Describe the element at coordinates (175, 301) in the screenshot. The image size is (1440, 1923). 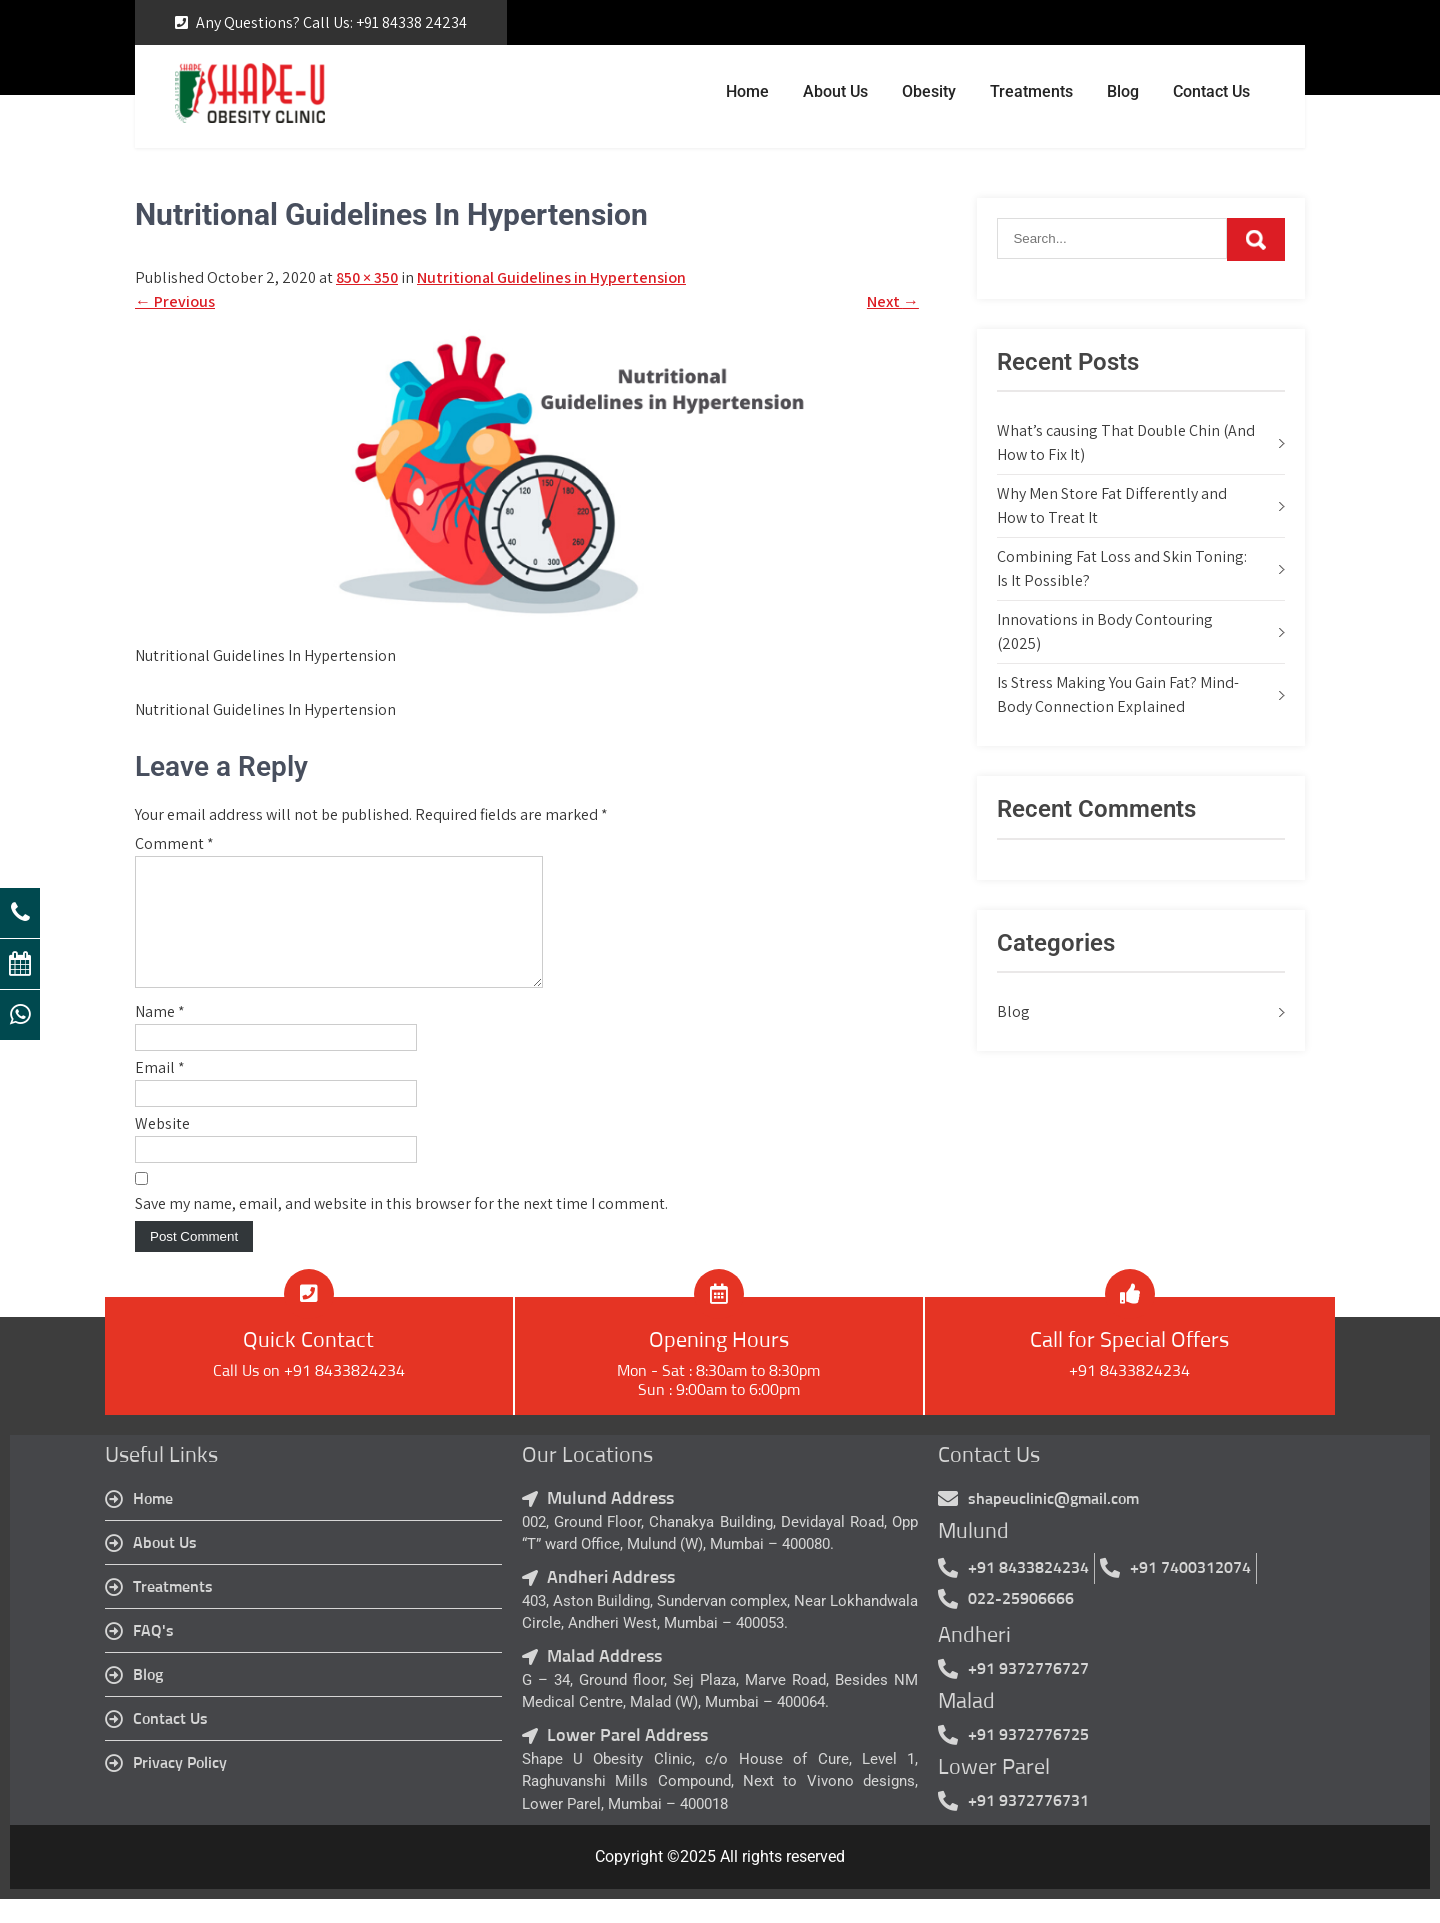
I see `Previous` at that location.